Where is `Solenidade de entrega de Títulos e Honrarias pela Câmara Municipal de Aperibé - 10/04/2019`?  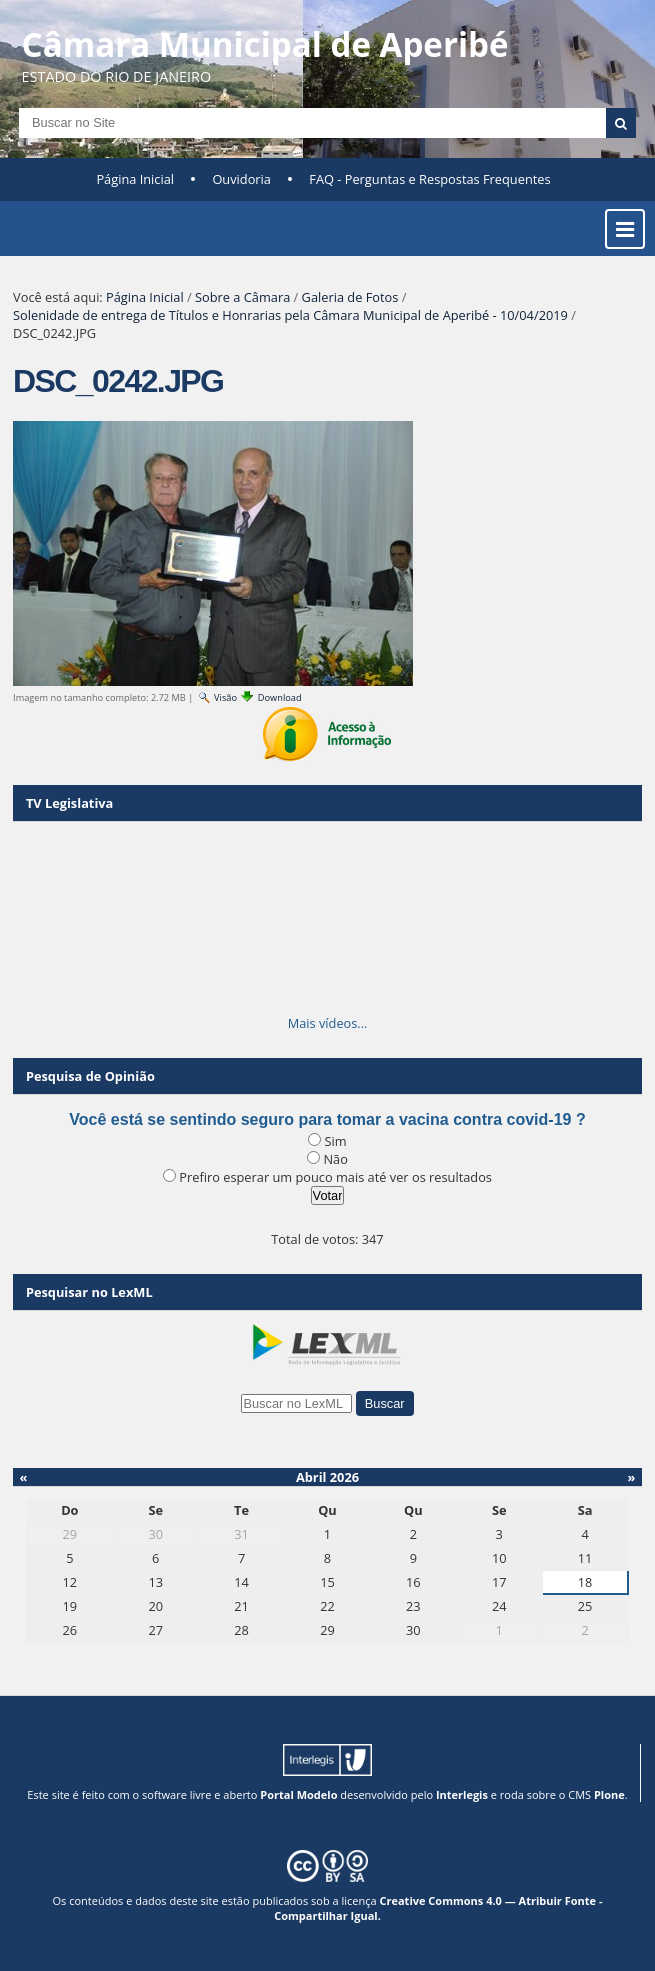
Solenidade de entrega de Títulos e Honrarias pela Câmara Municipal de Aperibé - 10/04/2019 is located at coordinates (290, 315).